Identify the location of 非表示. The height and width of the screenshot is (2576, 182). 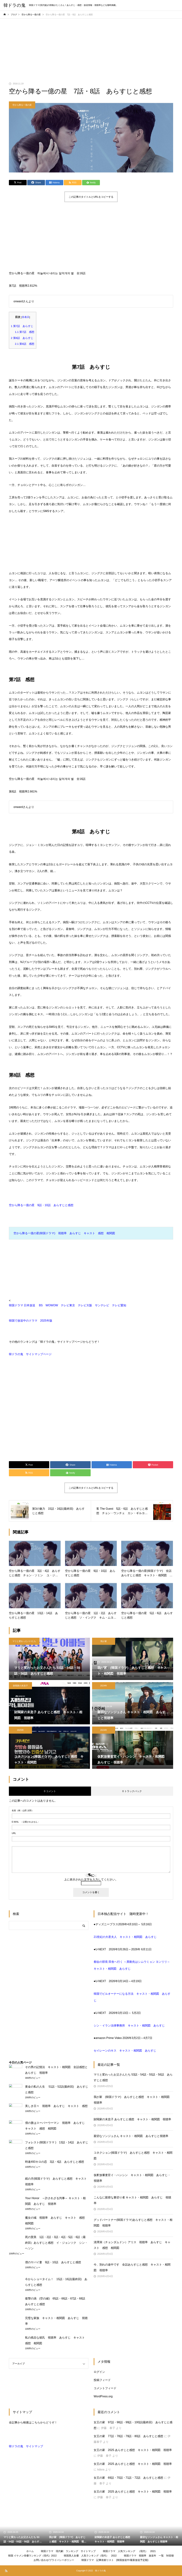
(25, 317).